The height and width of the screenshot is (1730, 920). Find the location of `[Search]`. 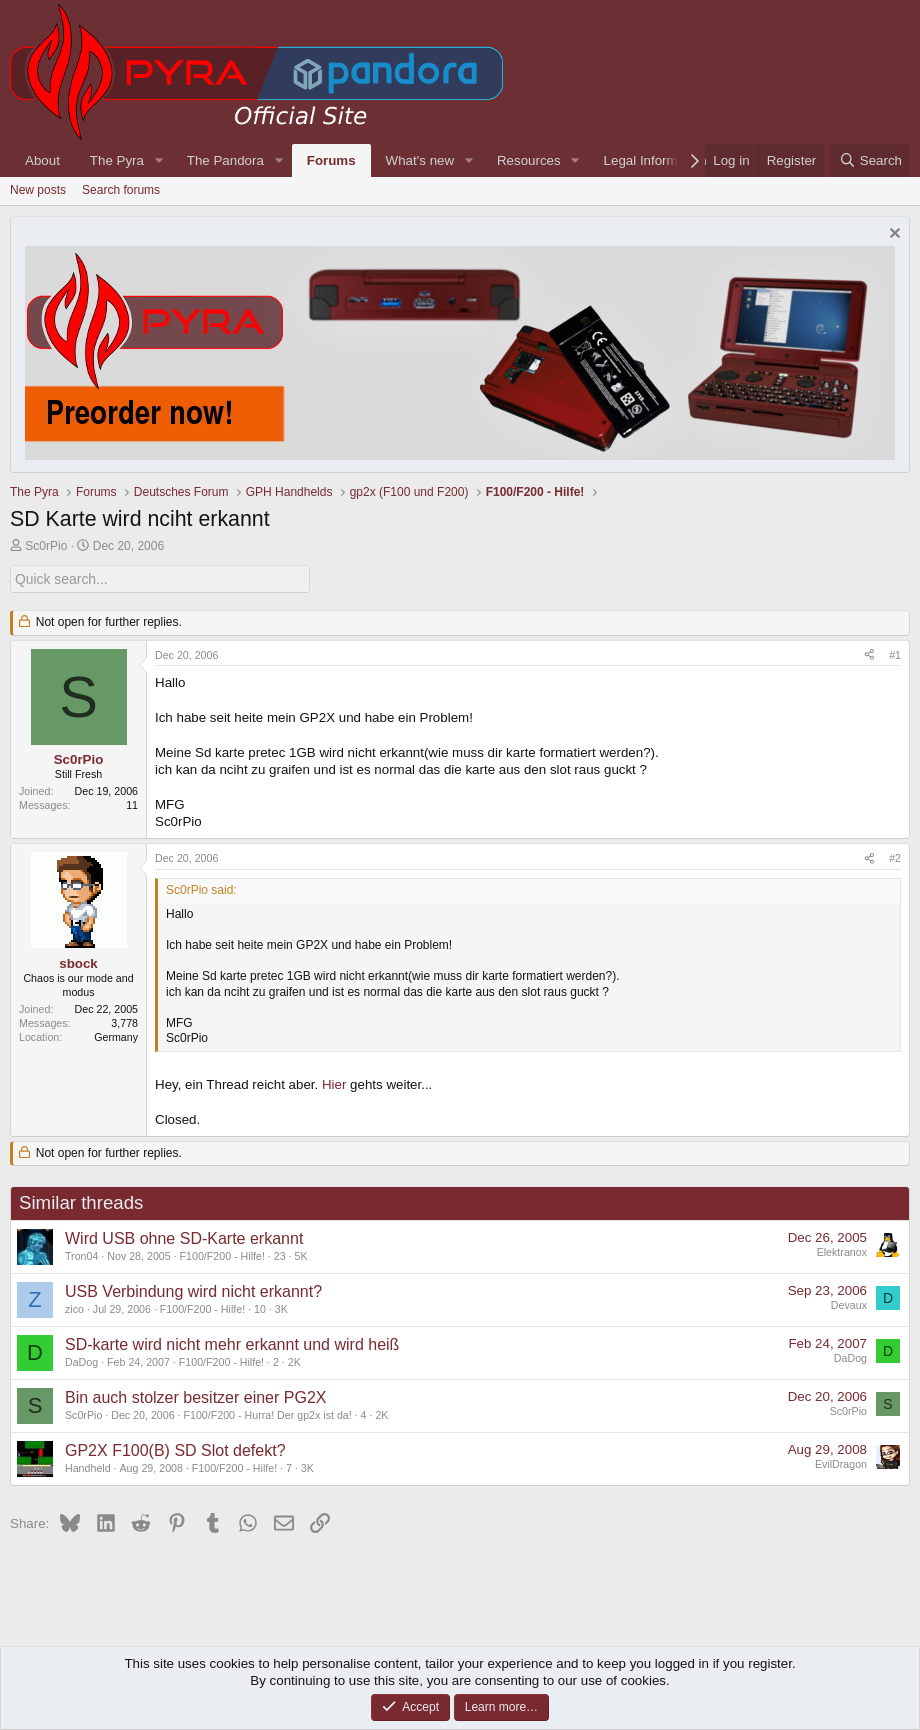

[Search] is located at coordinates (870, 160).